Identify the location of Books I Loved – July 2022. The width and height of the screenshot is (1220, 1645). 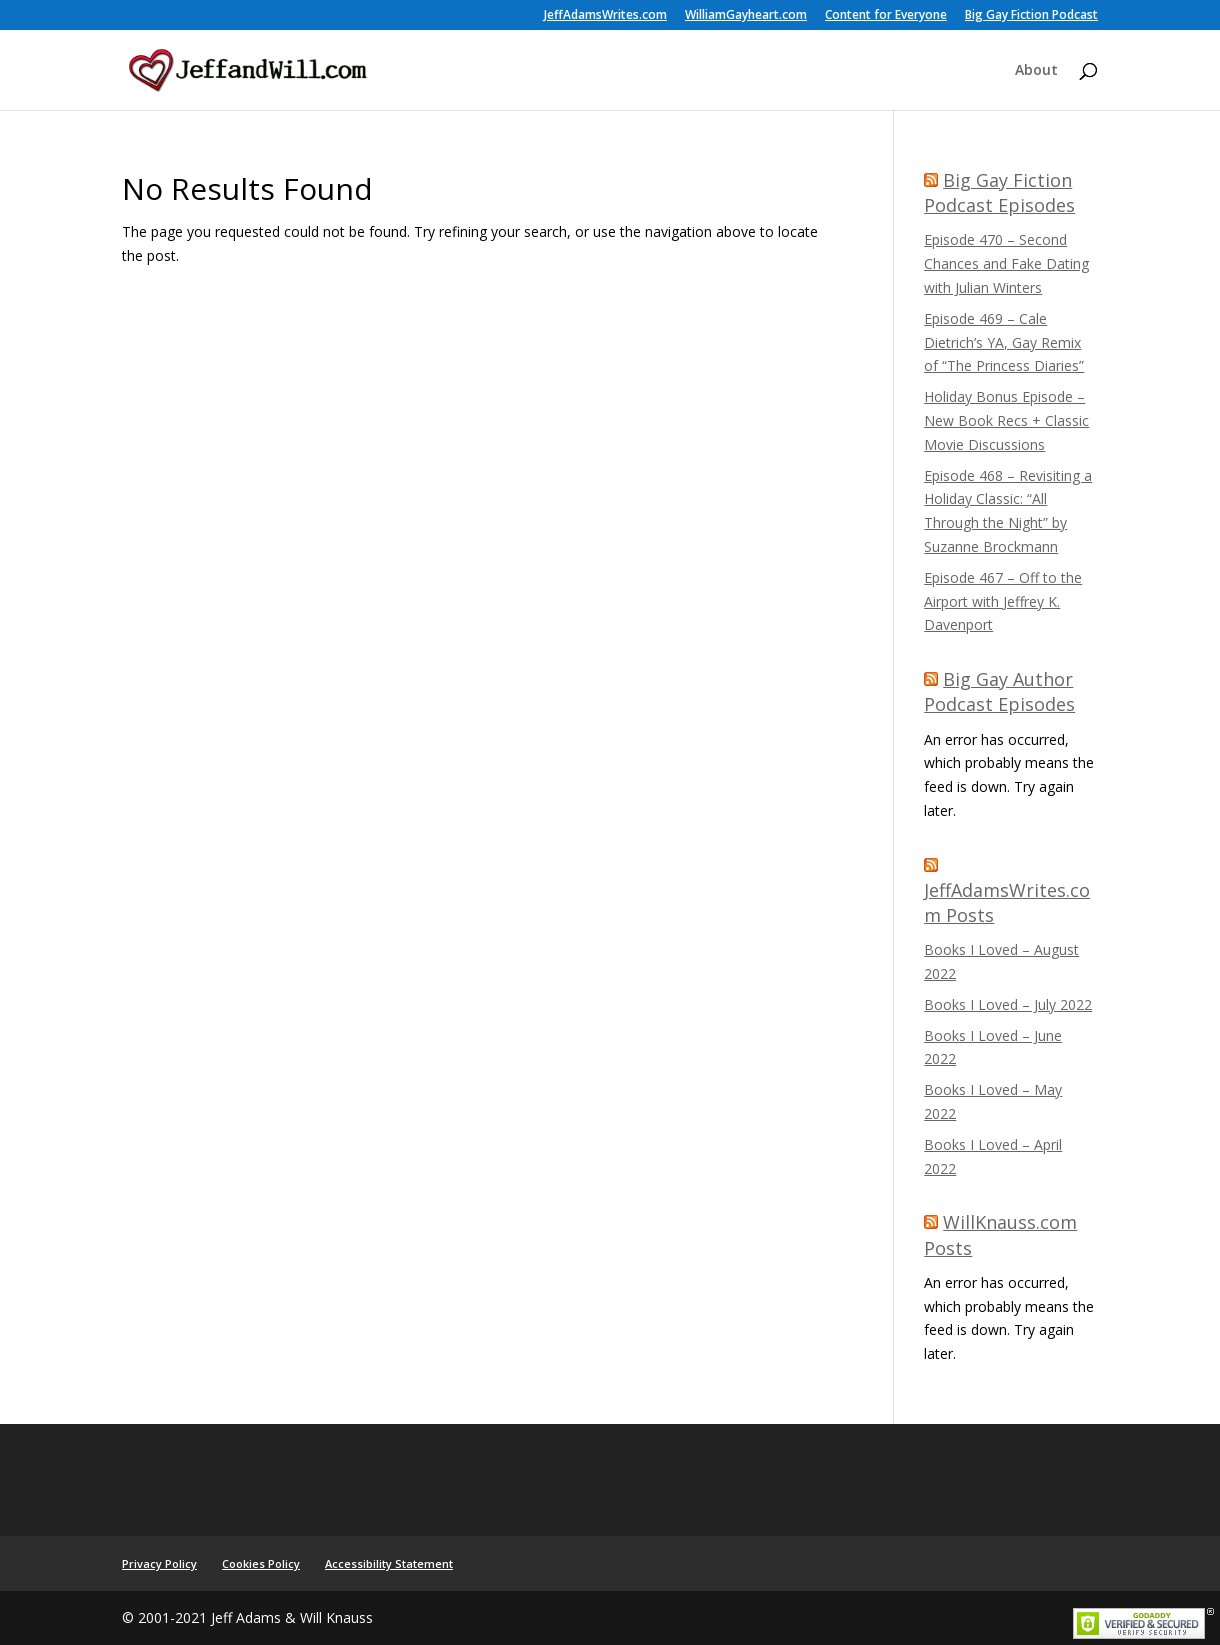
(1008, 1004).